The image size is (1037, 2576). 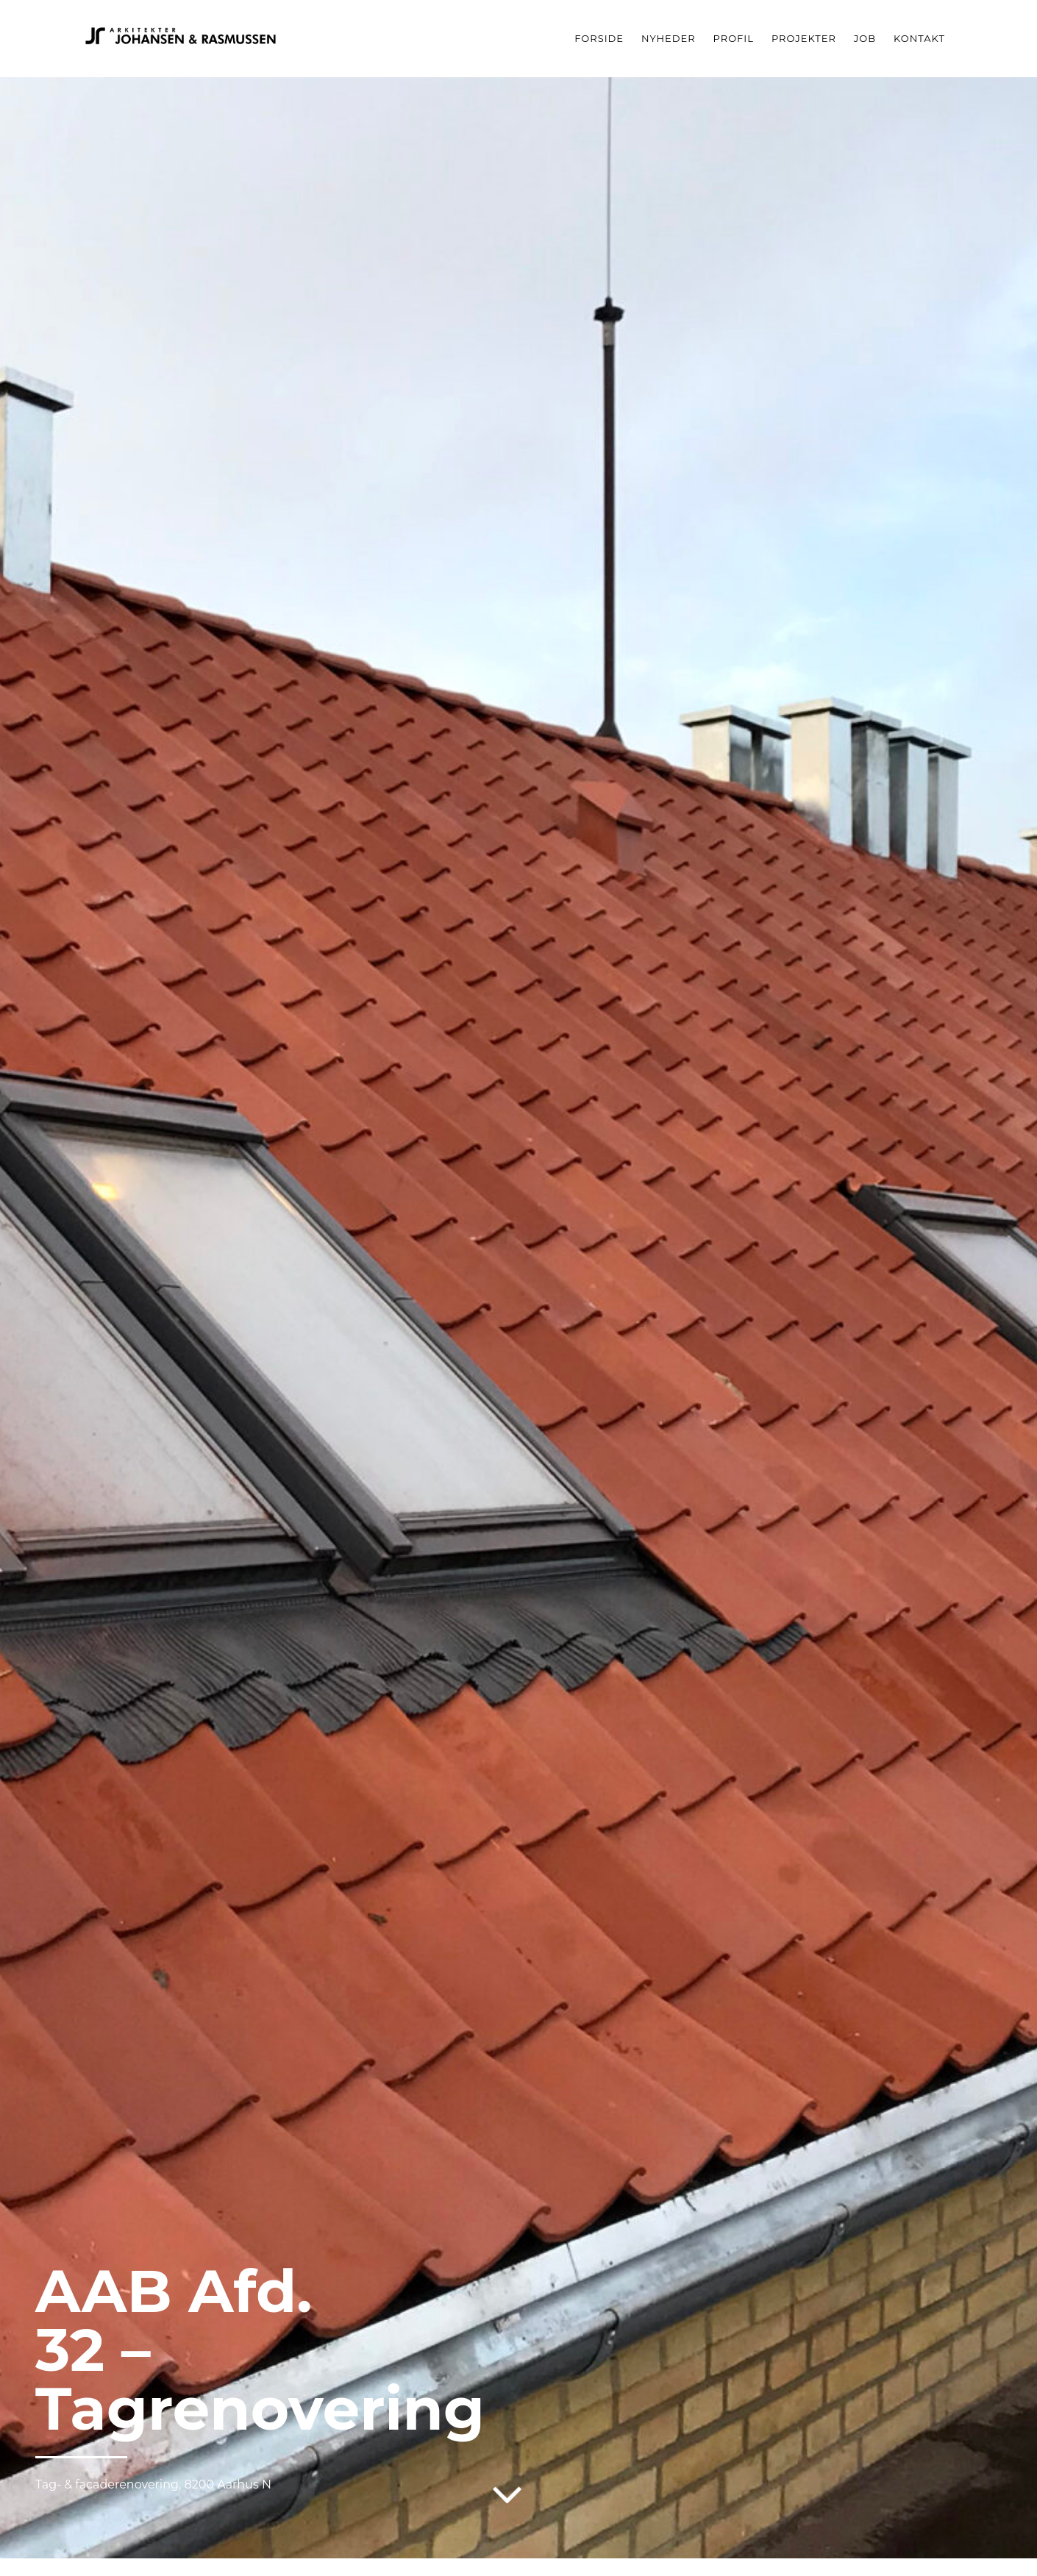 What do you see at coordinates (599, 38) in the screenshot?
I see `Forside` at bounding box center [599, 38].